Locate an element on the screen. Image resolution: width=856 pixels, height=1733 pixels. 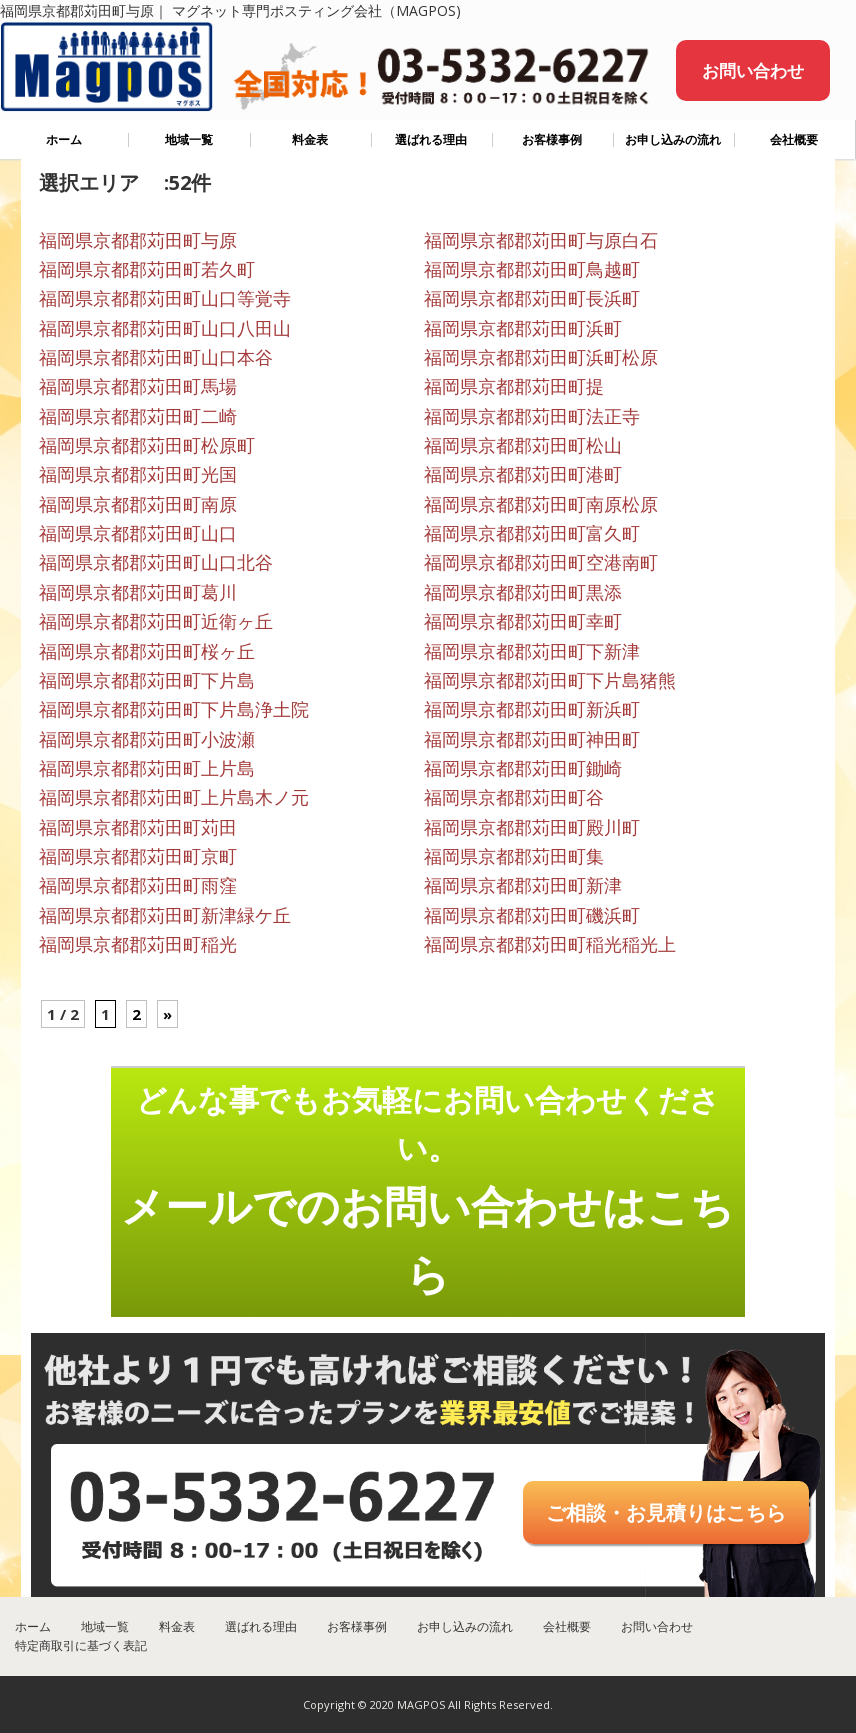
特定商取引に基づく表記 is located at coordinates (81, 1645).